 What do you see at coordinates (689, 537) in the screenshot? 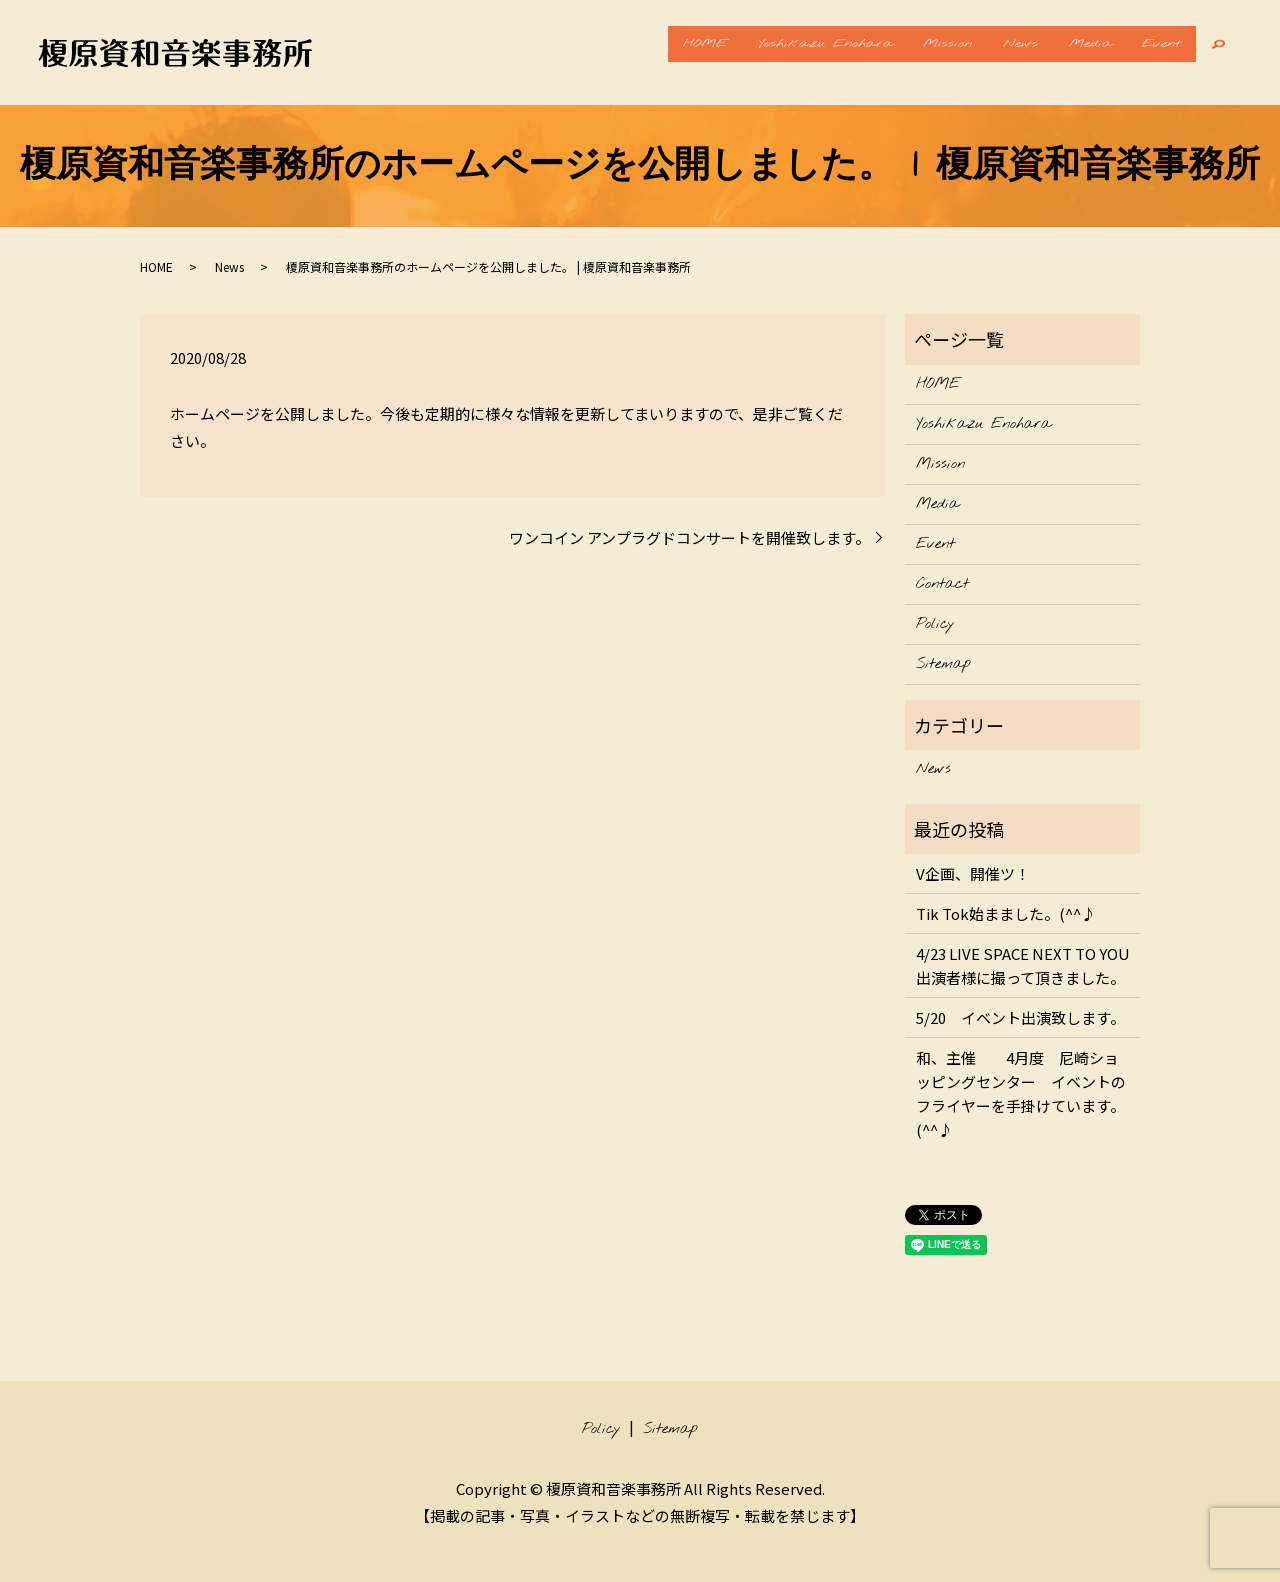
I see `ワンコイン アンプラグドコンサートを開催致します。` at bounding box center [689, 537].